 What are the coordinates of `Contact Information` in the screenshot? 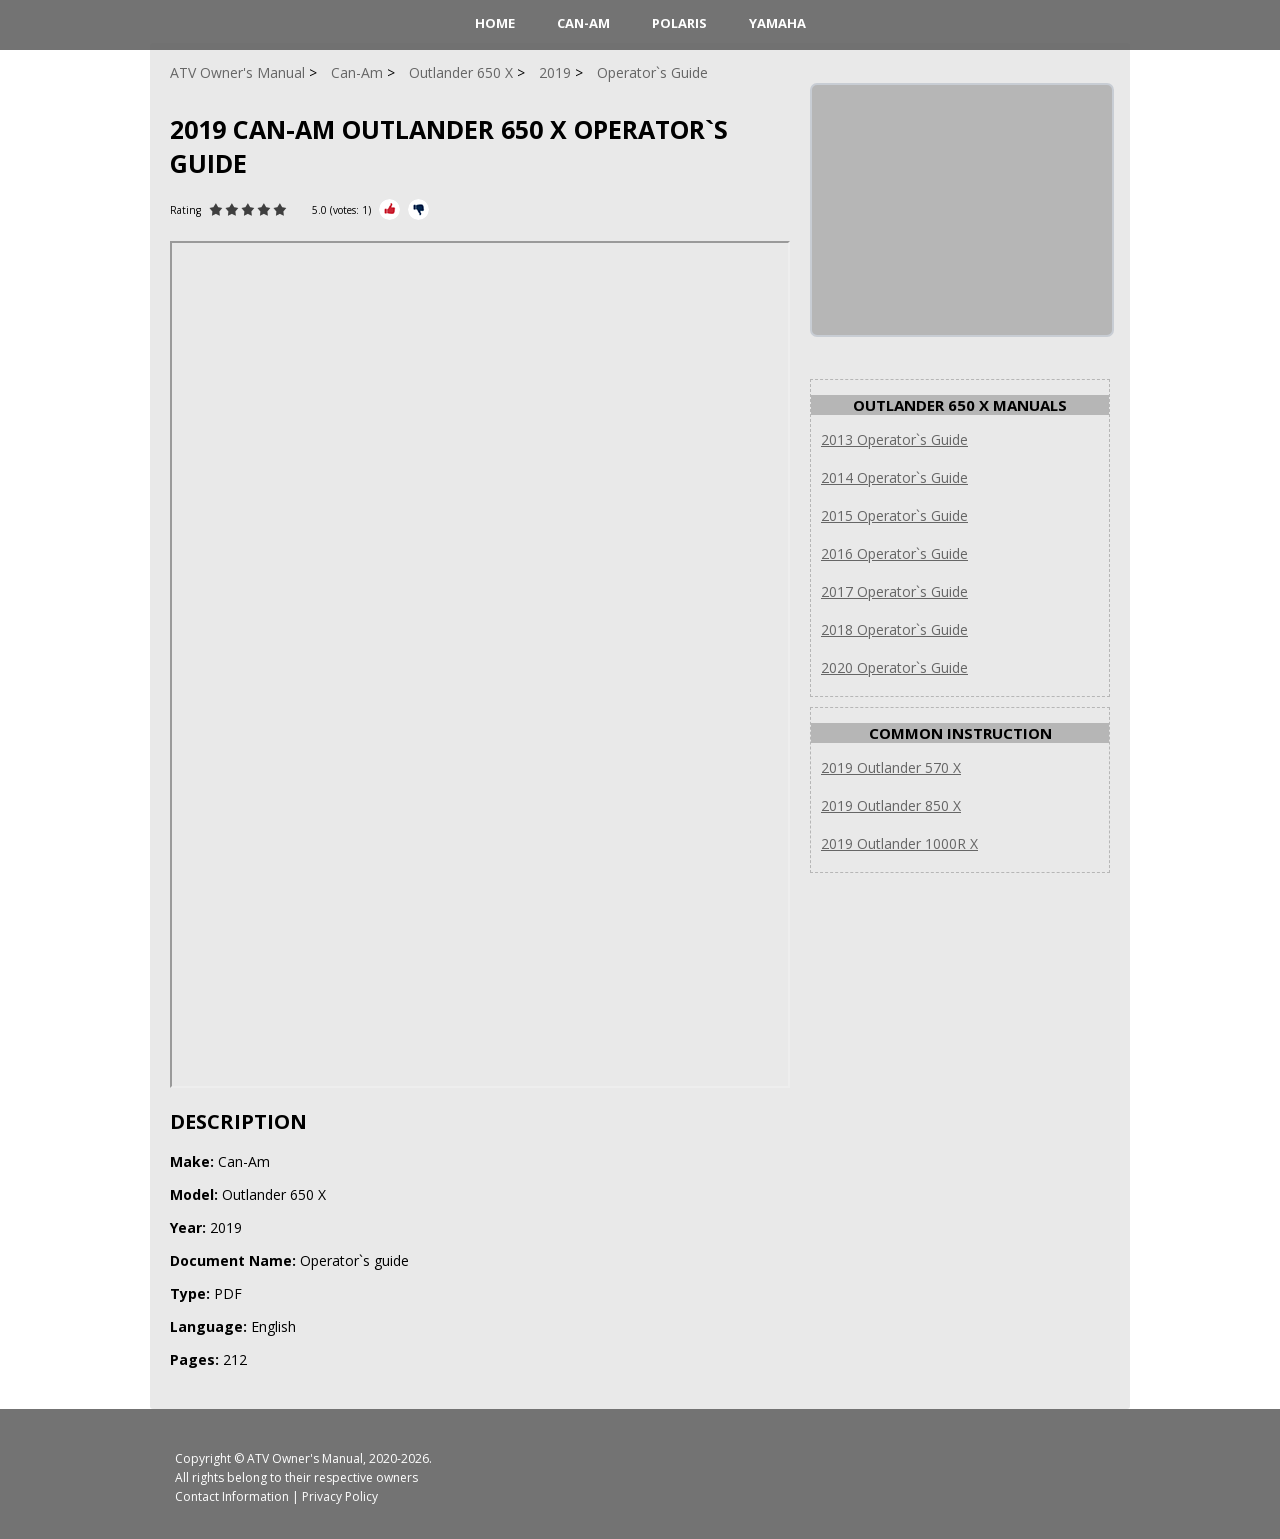 It's located at (232, 1496).